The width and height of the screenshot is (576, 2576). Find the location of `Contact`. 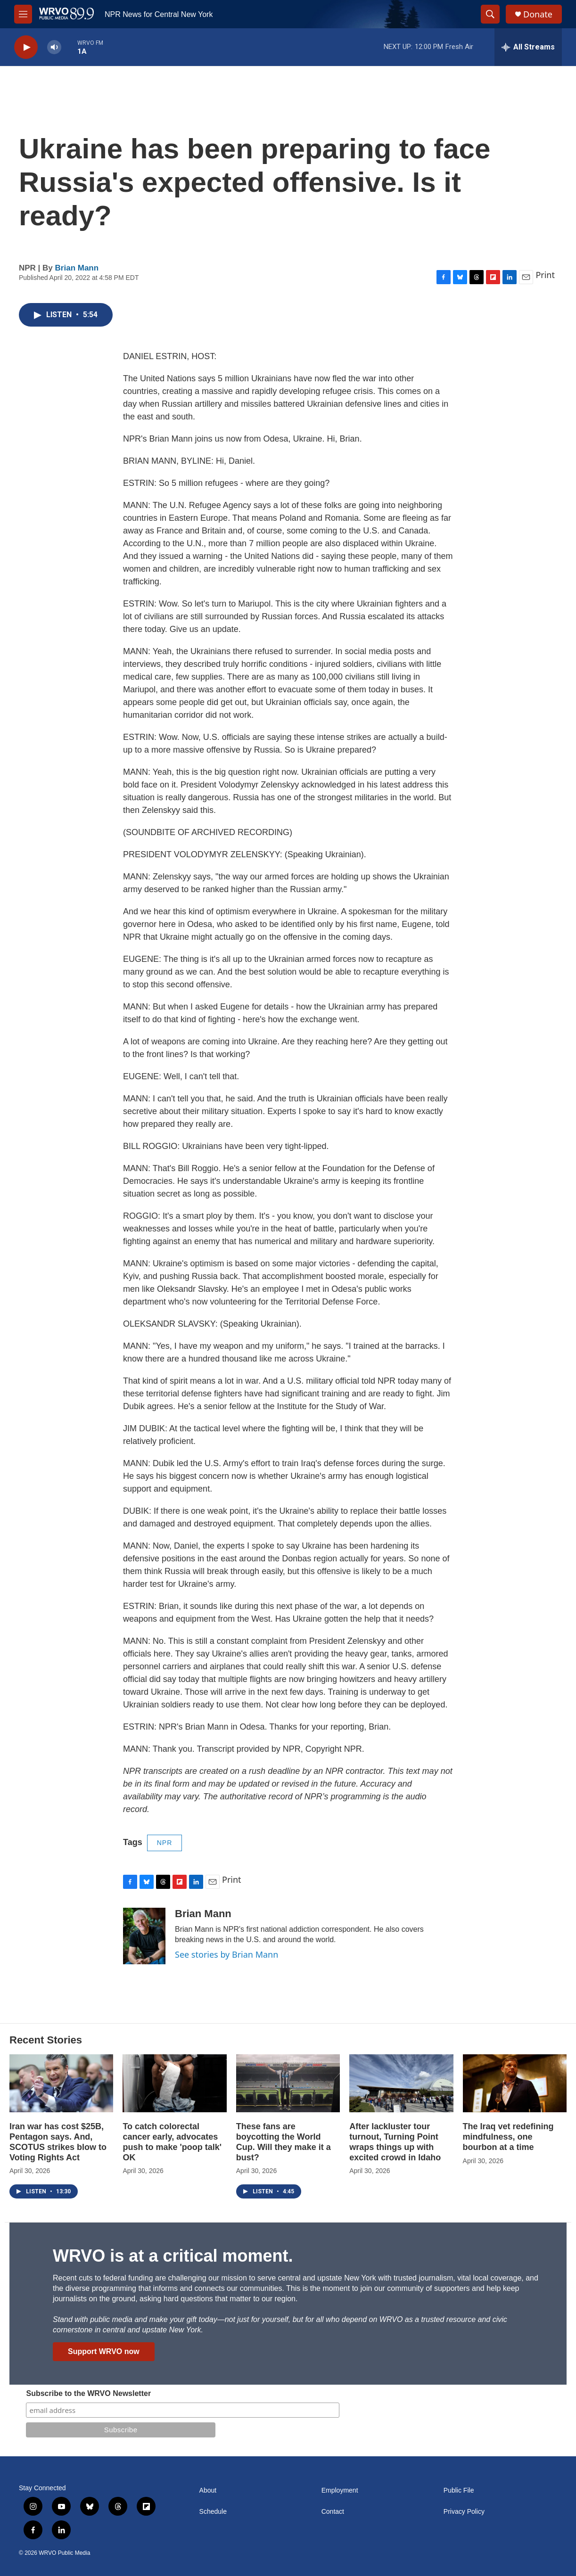

Contact is located at coordinates (332, 2511).